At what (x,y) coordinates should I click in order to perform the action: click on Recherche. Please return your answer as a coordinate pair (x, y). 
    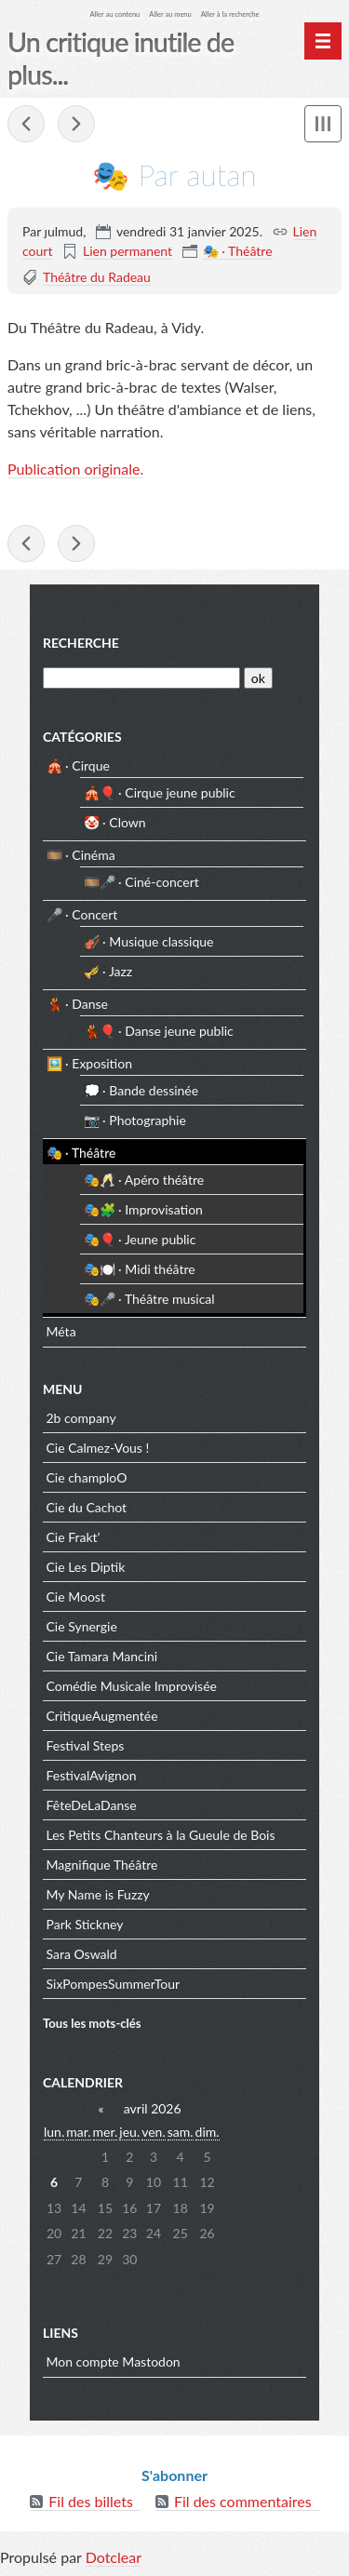
    Looking at the image, I should click on (81, 643).